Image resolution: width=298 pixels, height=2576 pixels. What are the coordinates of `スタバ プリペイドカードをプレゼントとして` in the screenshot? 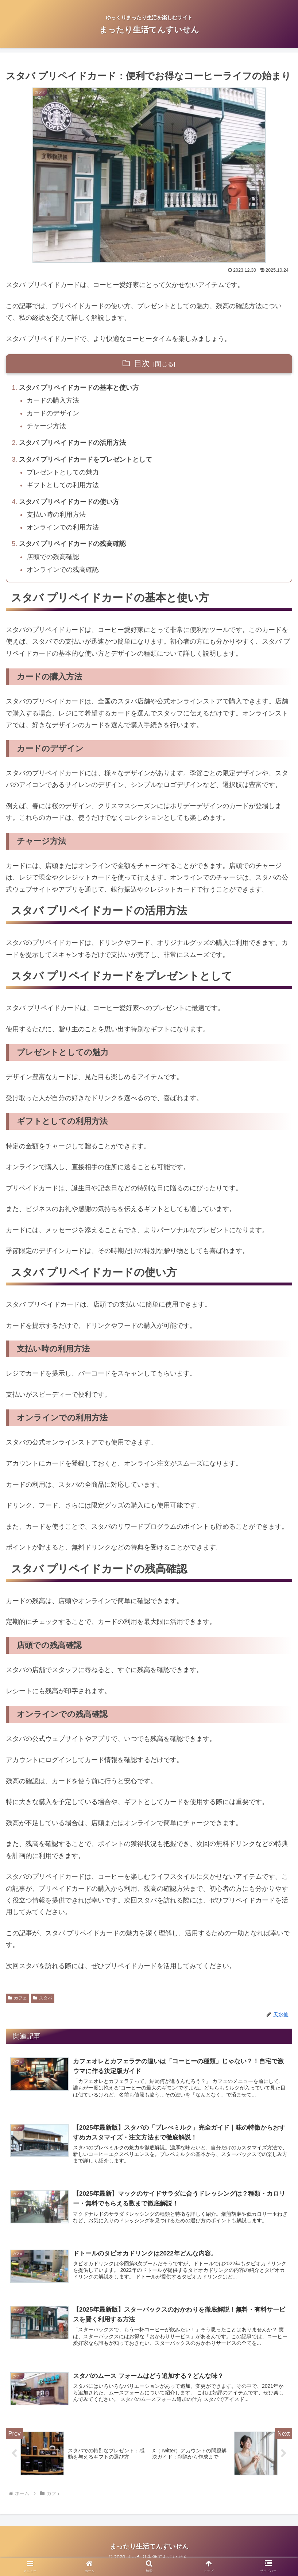 It's located at (85, 461).